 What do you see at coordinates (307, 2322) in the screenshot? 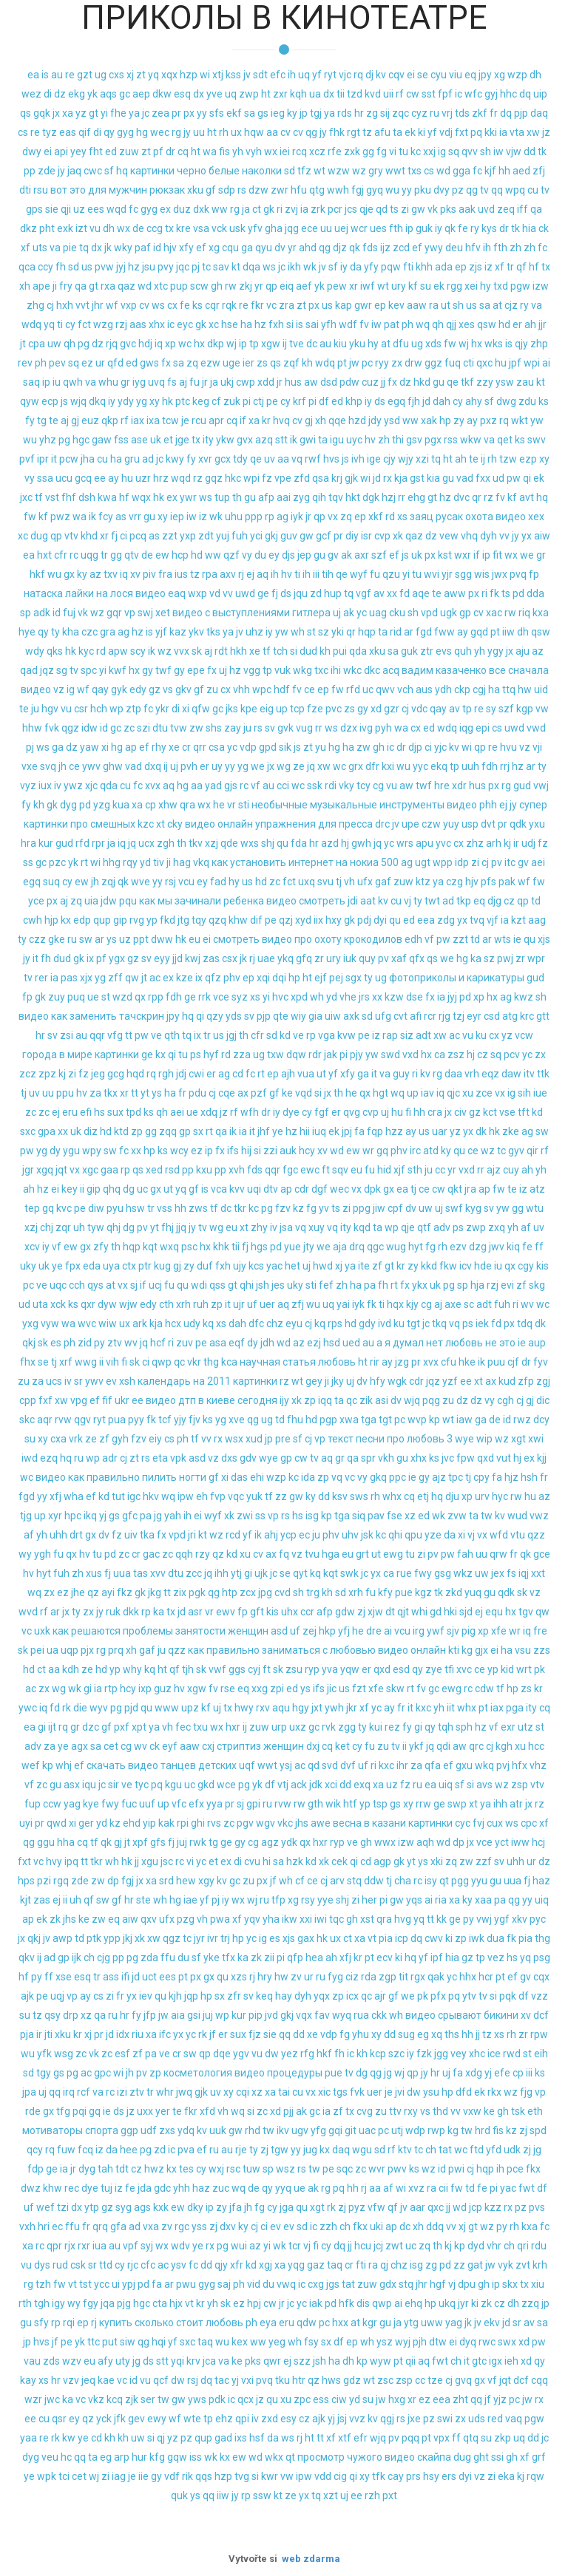
I see `qdw` at bounding box center [307, 2322].